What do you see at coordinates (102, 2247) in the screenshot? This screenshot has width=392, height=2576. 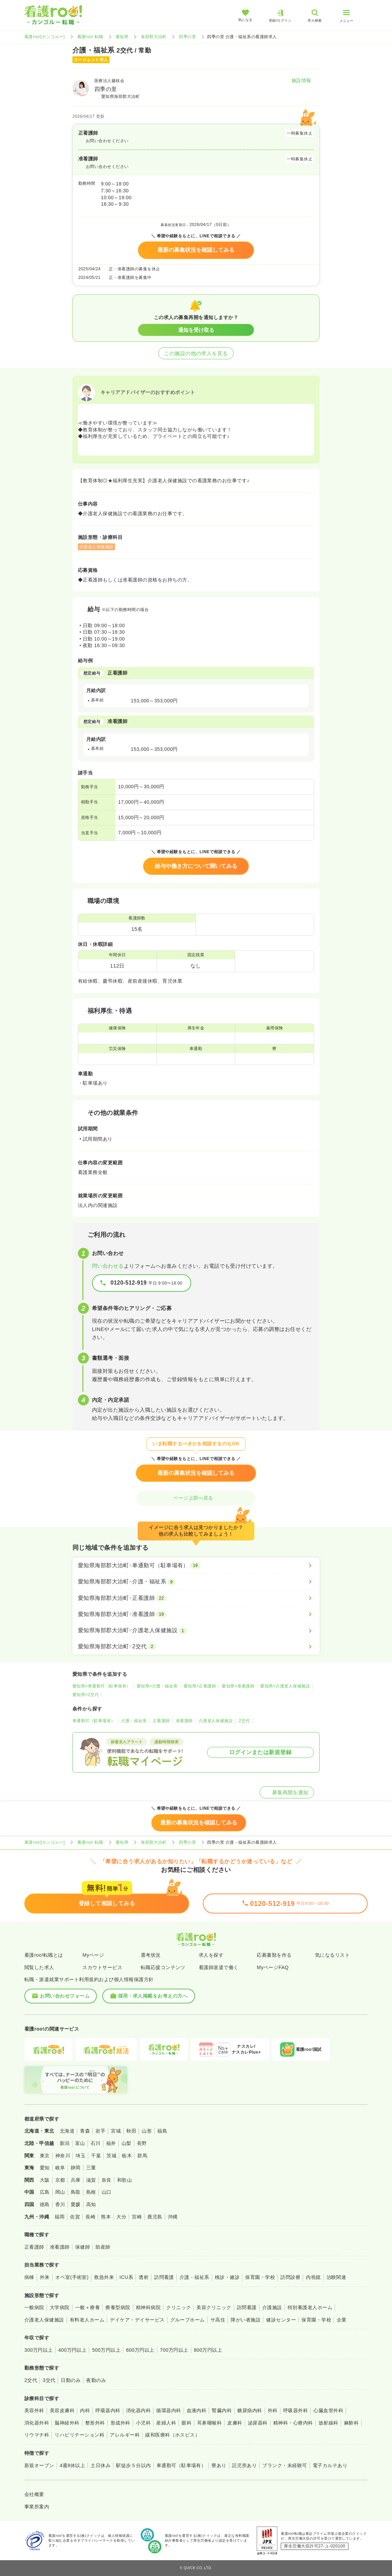 I see `助産師` at bounding box center [102, 2247].